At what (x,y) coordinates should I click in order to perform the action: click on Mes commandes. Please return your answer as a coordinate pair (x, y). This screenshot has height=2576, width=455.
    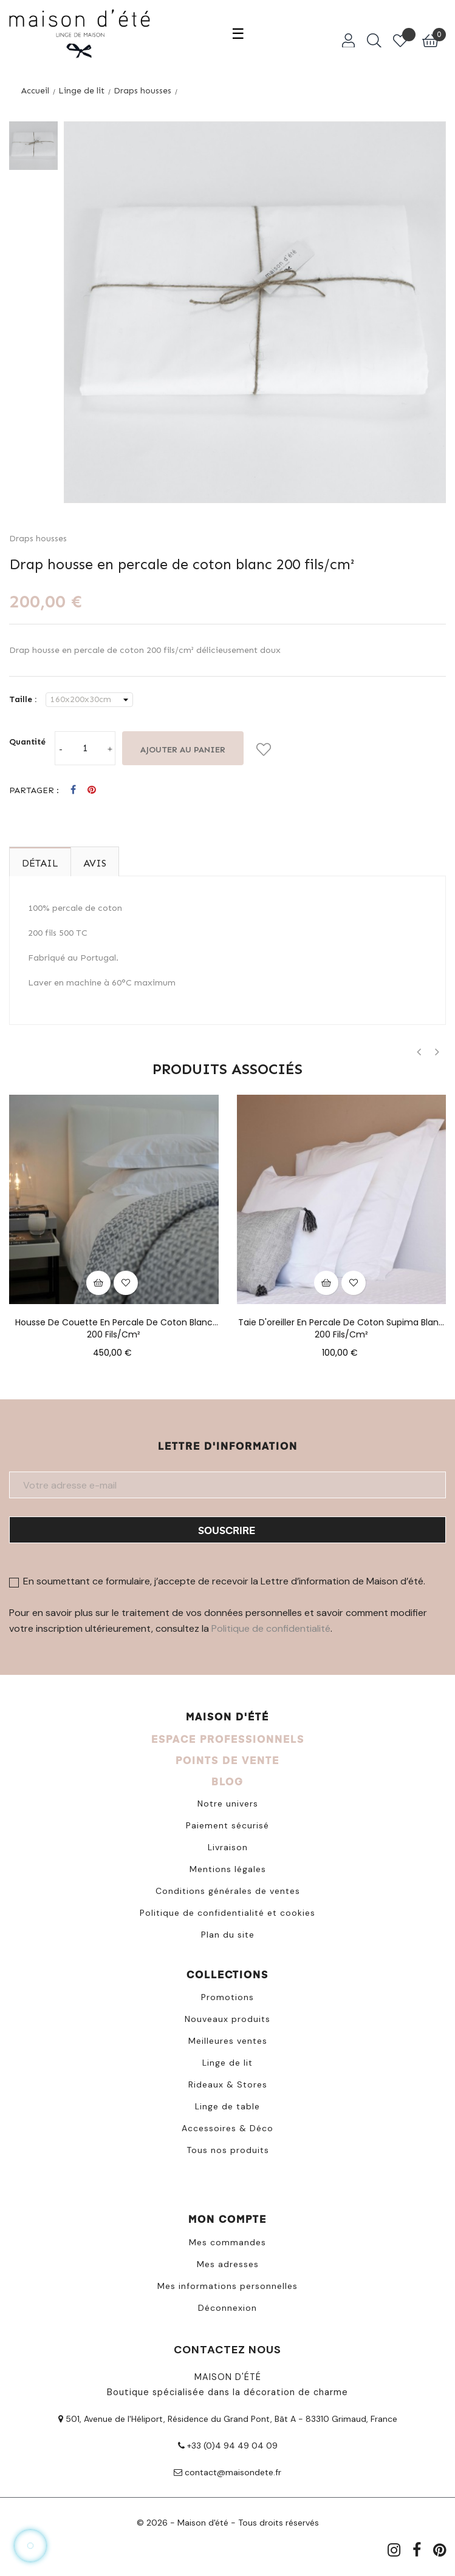
    Looking at the image, I should click on (227, 2242).